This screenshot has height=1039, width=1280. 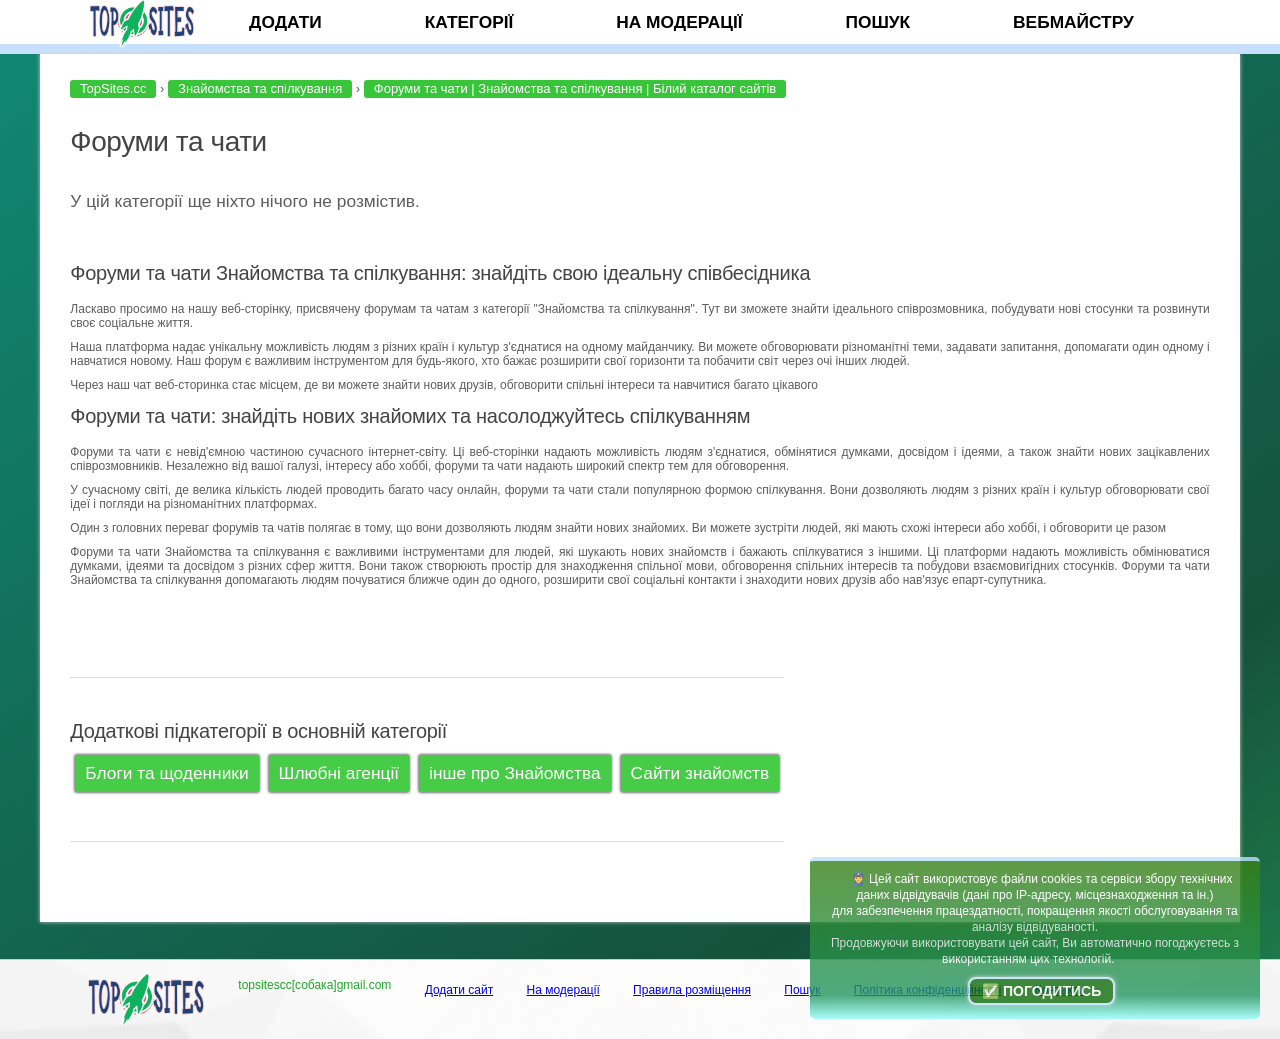 I want to click on Пошук, so click(x=877, y=22).